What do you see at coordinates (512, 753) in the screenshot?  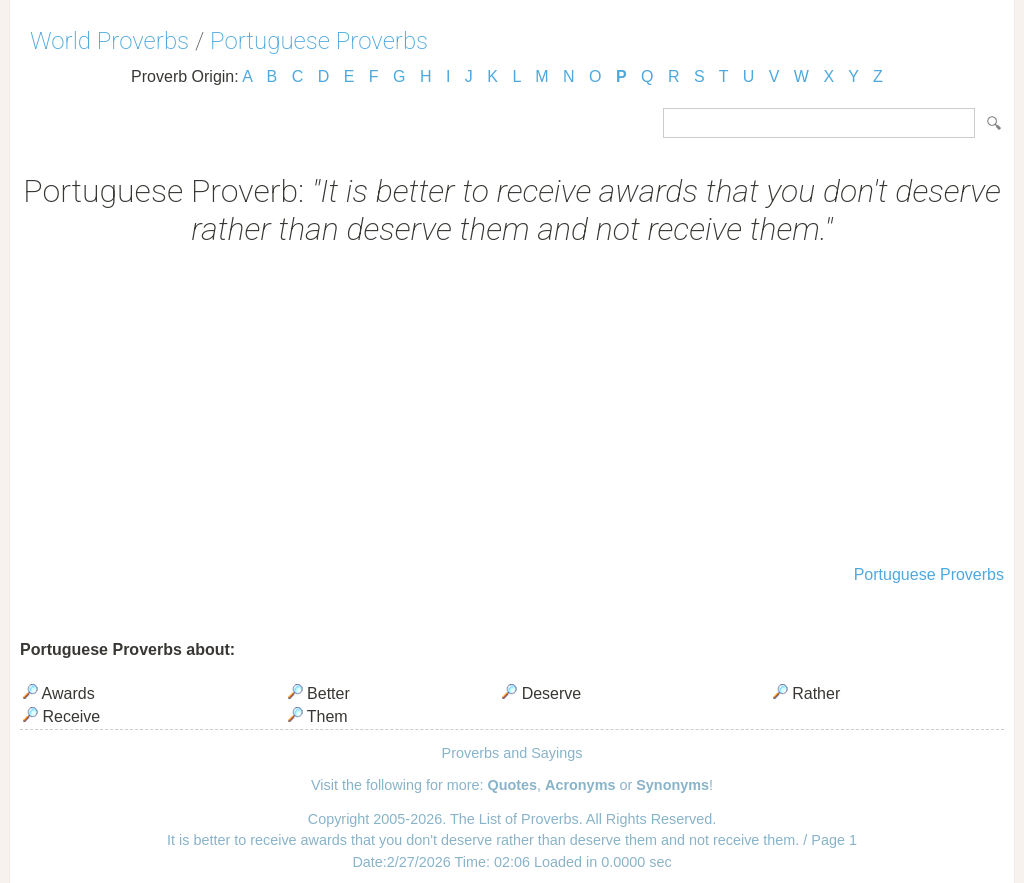 I see `Proverbs and Sayings` at bounding box center [512, 753].